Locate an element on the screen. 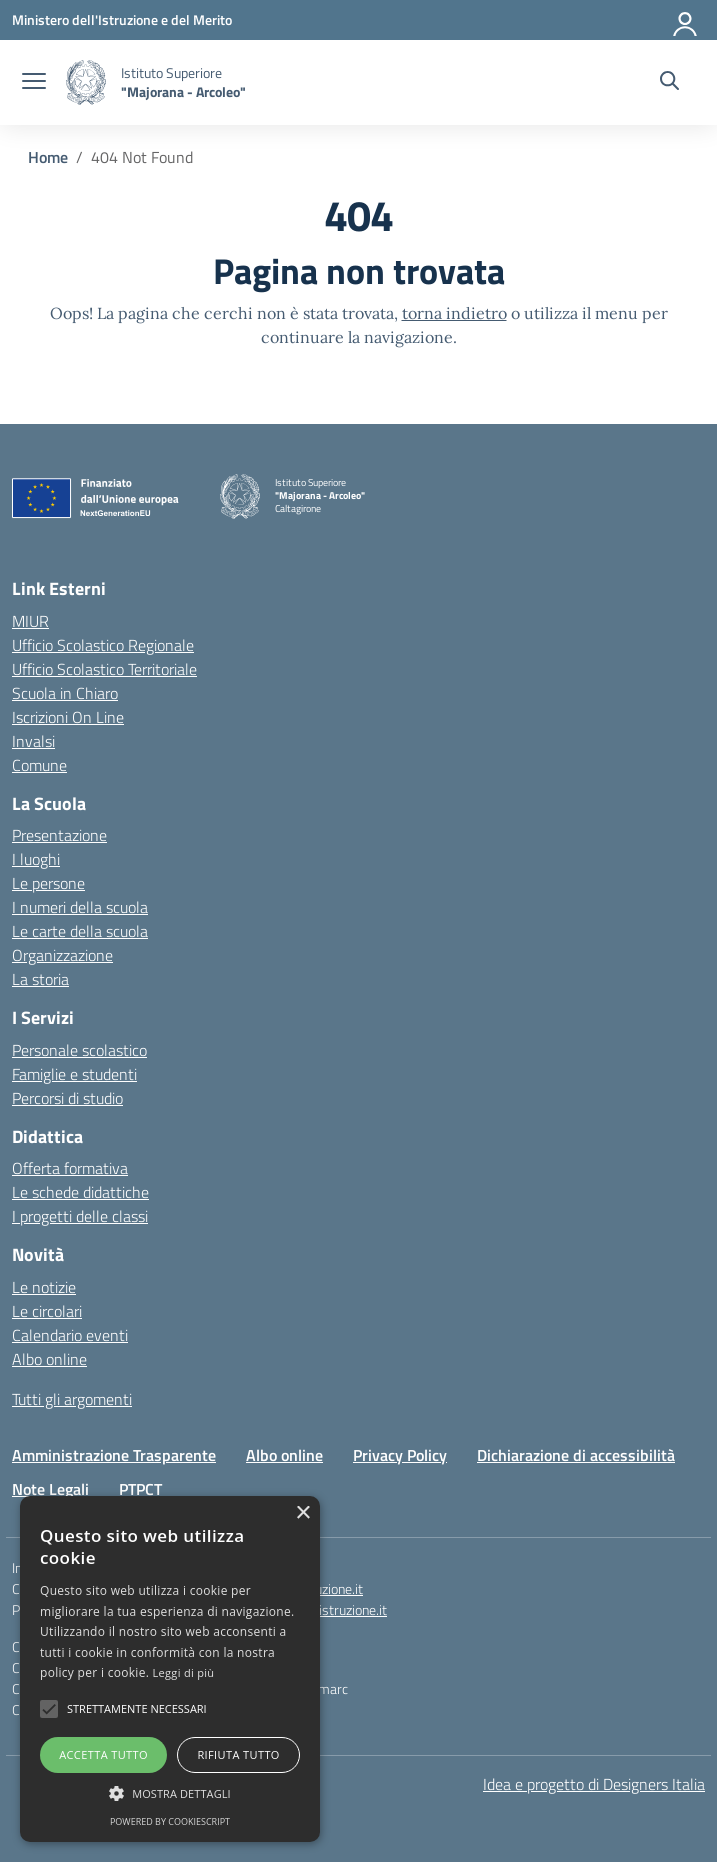 The image size is (717, 1862). Dichiarazione di accessibilità is located at coordinates (576, 1455).